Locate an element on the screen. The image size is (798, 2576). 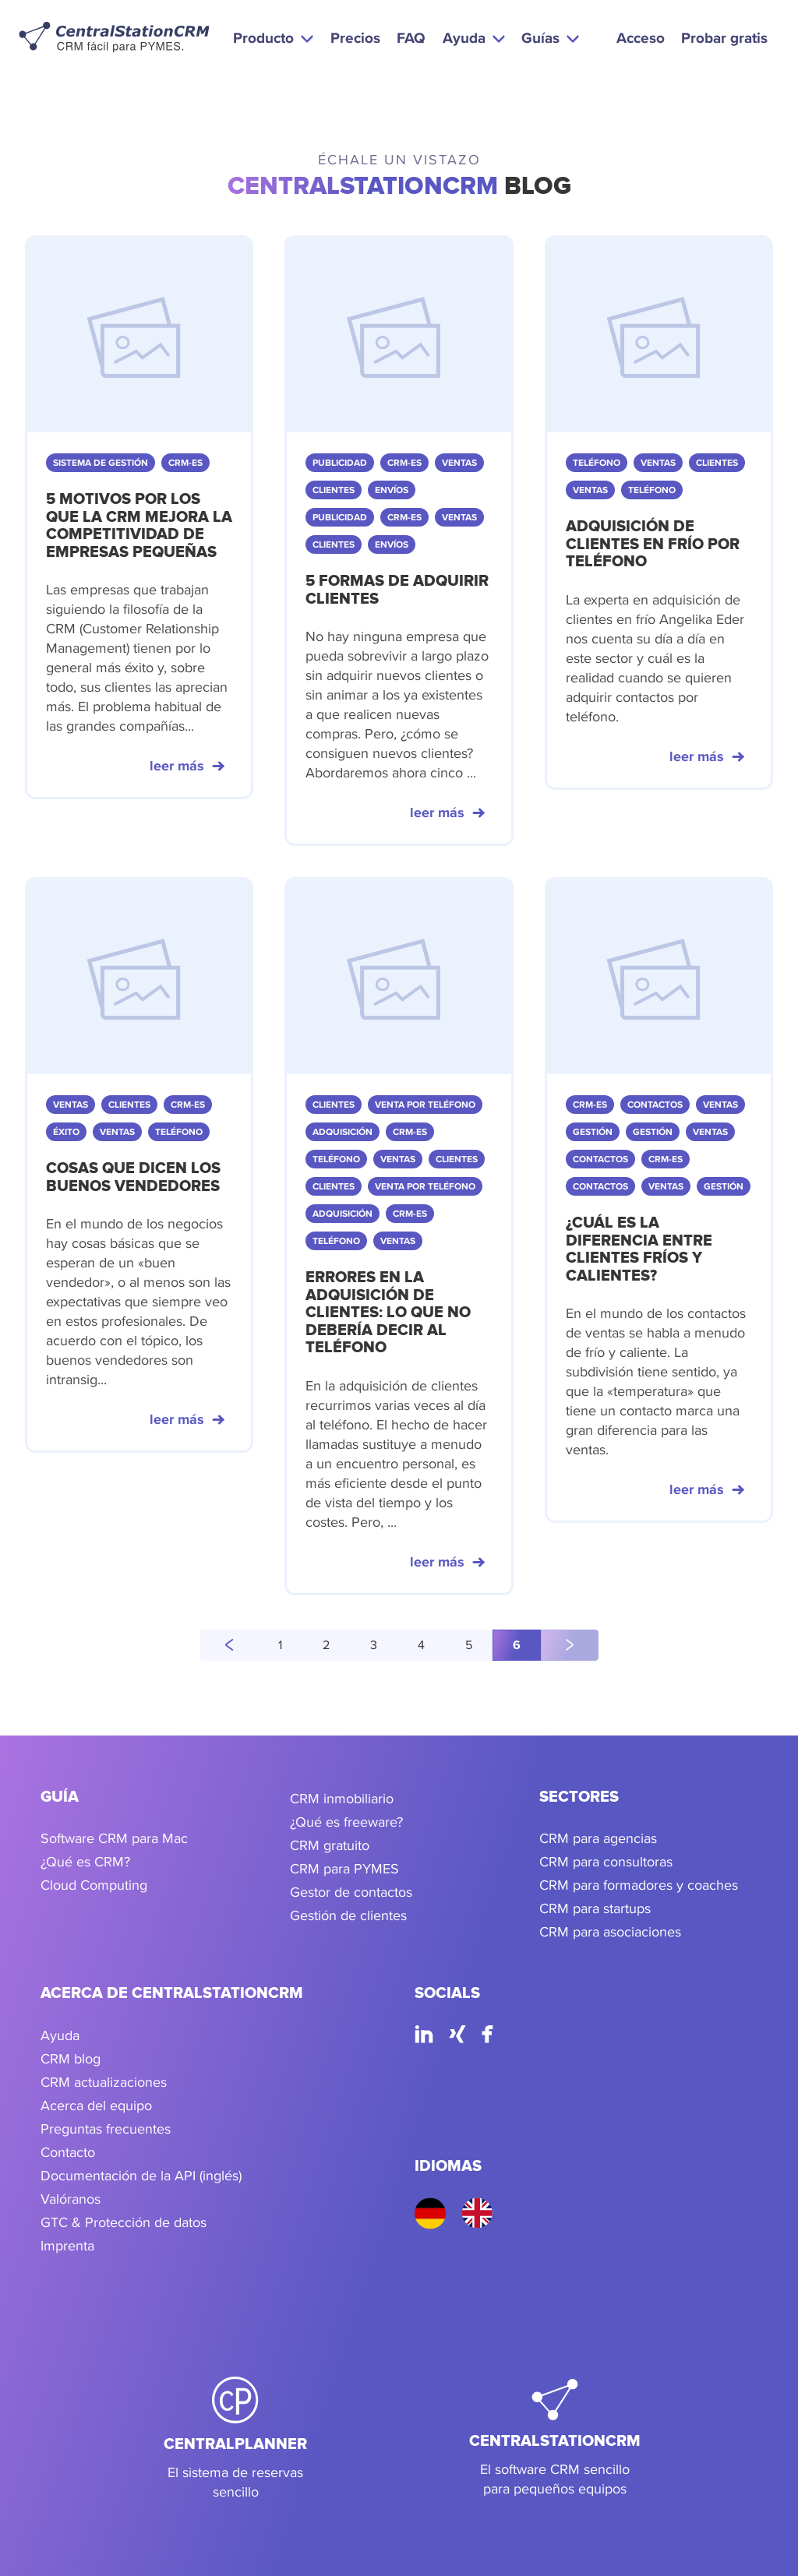
Software CRM para Mac is located at coordinates (114, 1838).